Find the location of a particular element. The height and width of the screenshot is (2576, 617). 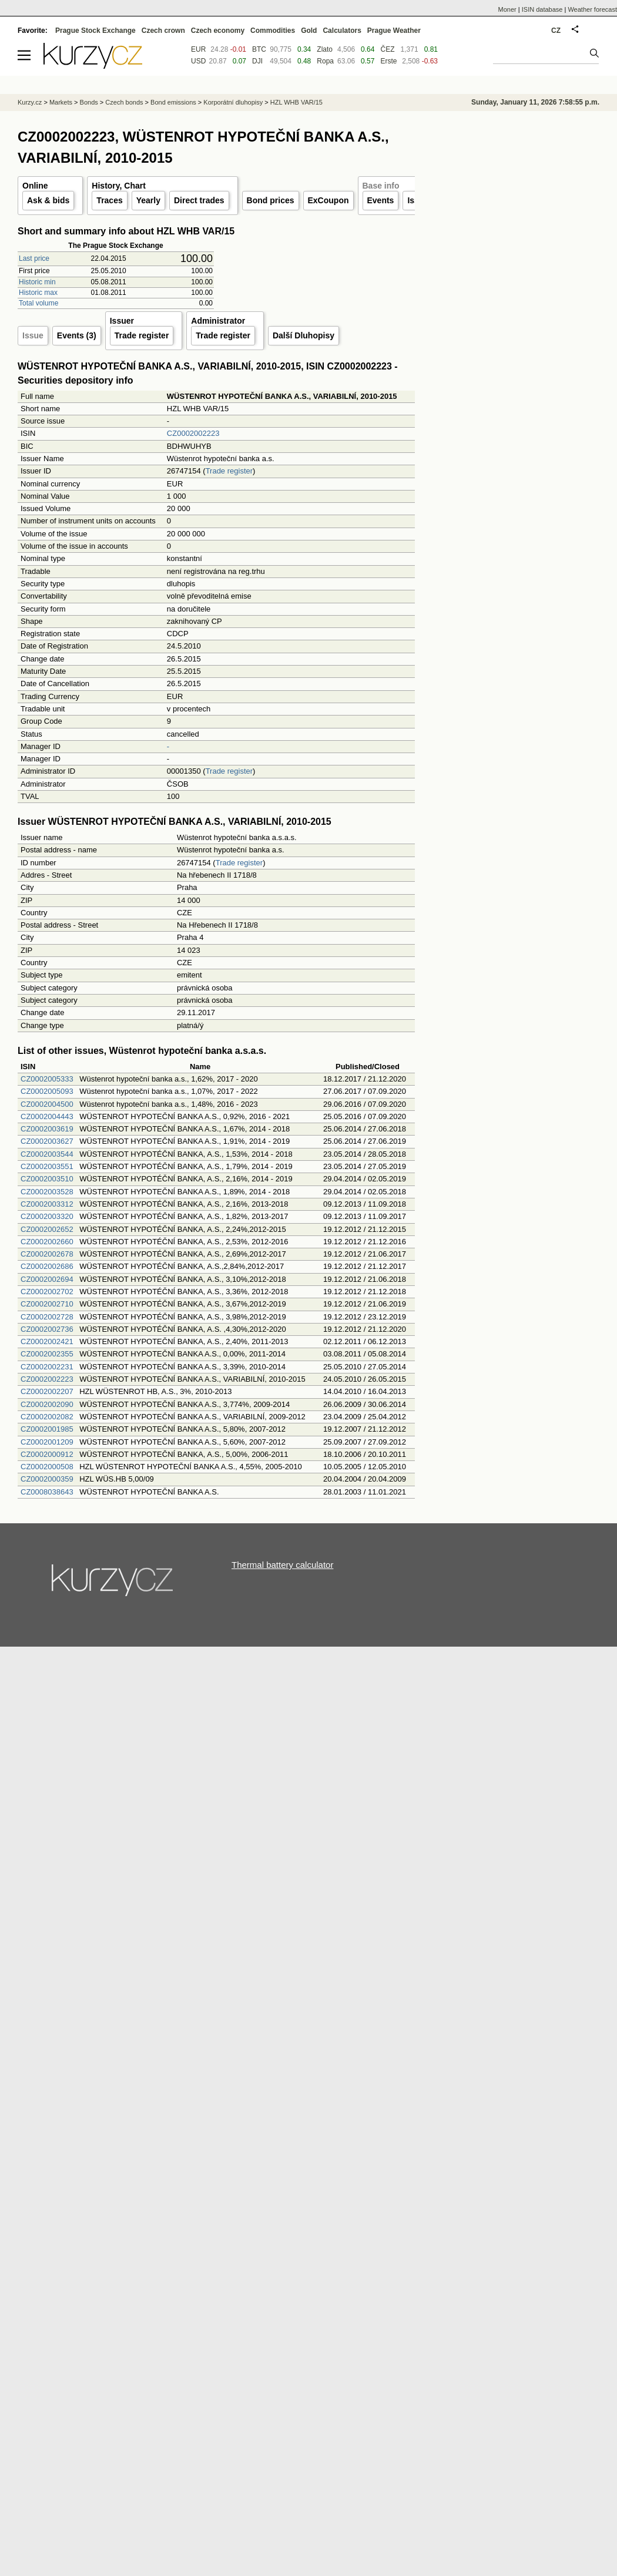

Bond emissions is located at coordinates (173, 102).